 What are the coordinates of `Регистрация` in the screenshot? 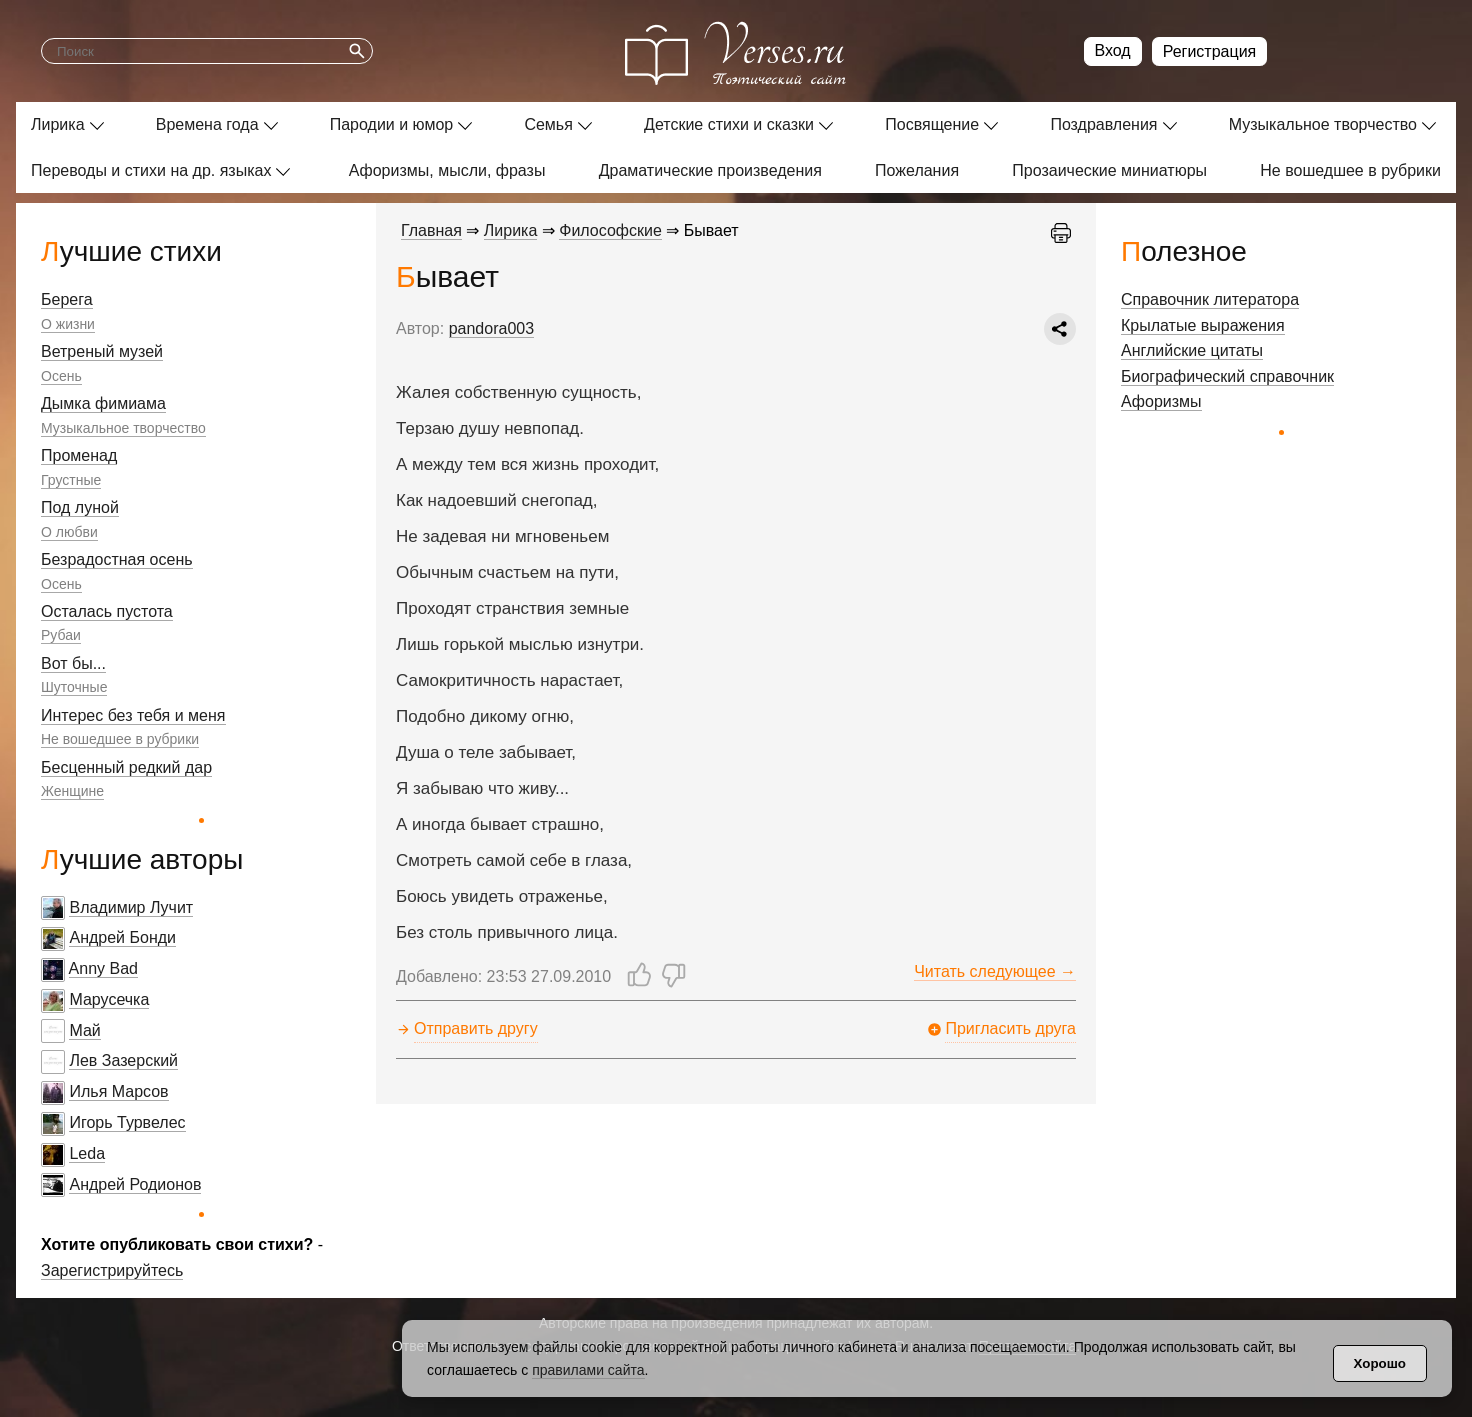 It's located at (1210, 51).